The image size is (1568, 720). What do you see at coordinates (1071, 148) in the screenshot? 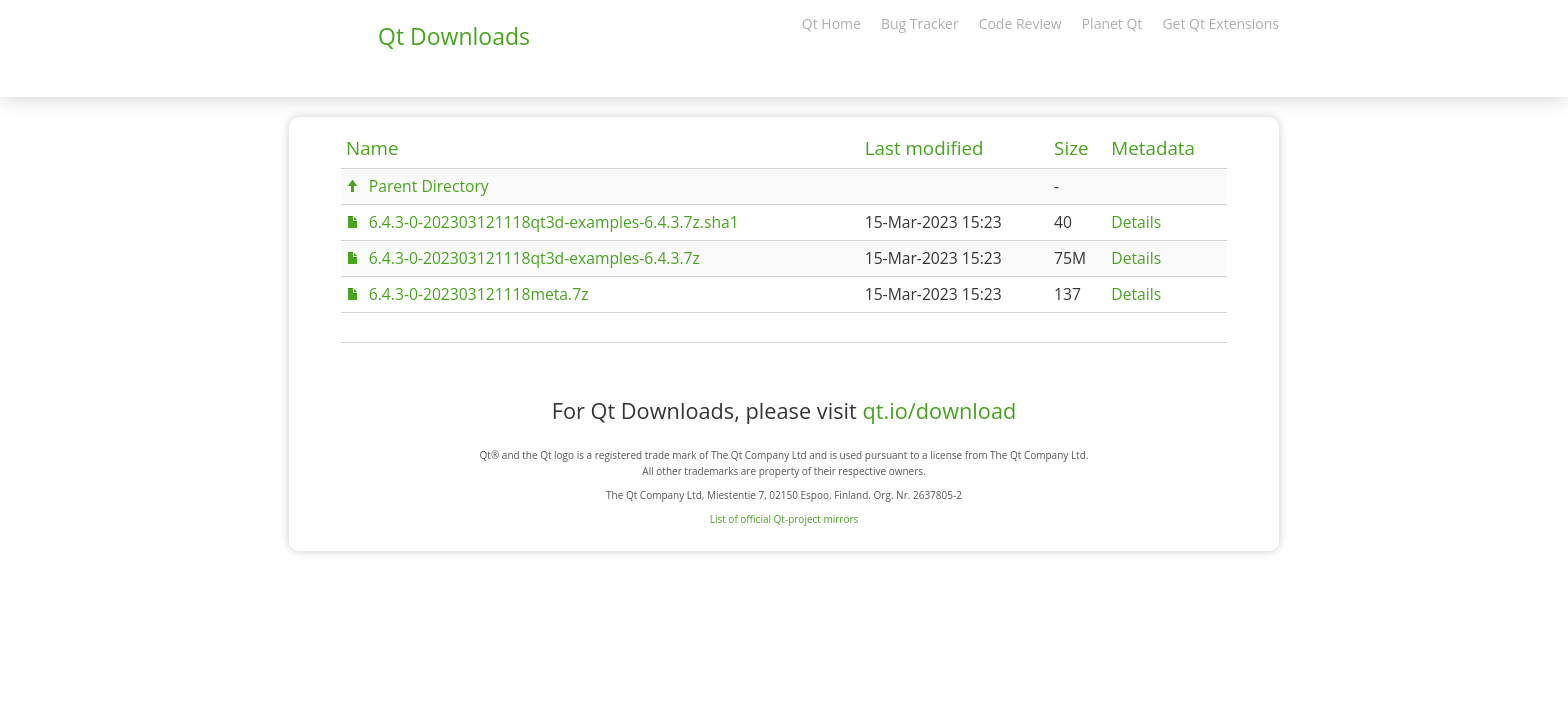
I see `Size` at bounding box center [1071, 148].